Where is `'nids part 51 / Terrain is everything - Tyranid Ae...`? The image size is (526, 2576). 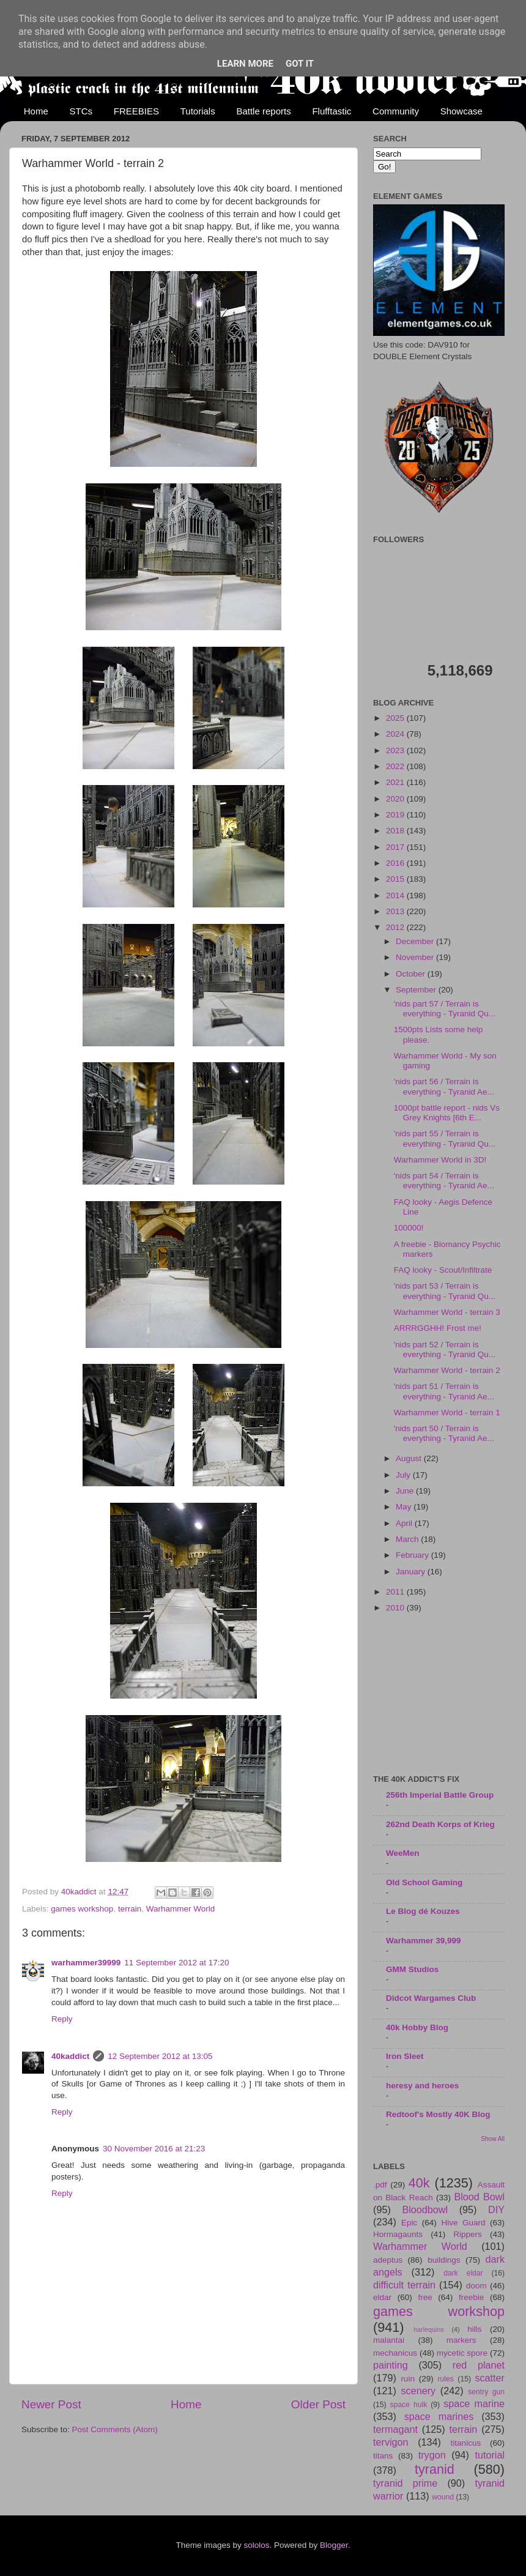
'nids part 51 / Terrain is everything - Tyranid Ae... is located at coordinates (444, 1391).